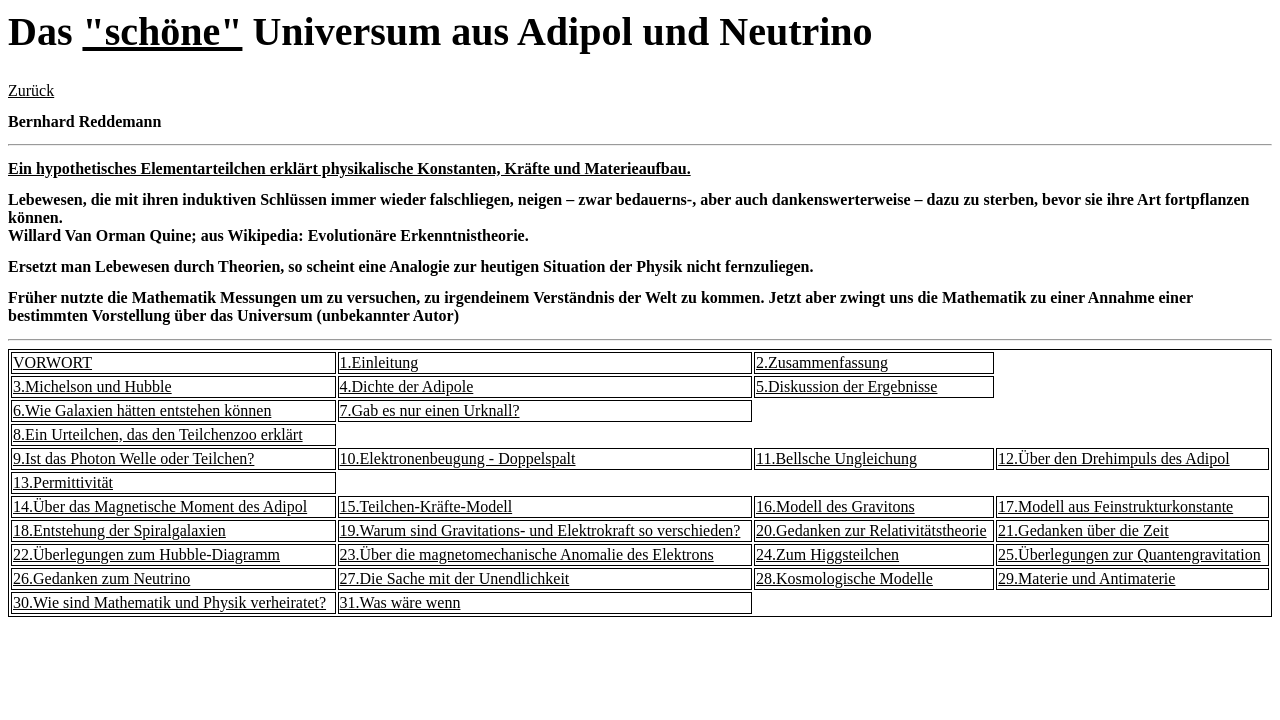  What do you see at coordinates (146, 554) in the screenshot?
I see `22.Überlegungen zum Hubble-Diagramm` at bounding box center [146, 554].